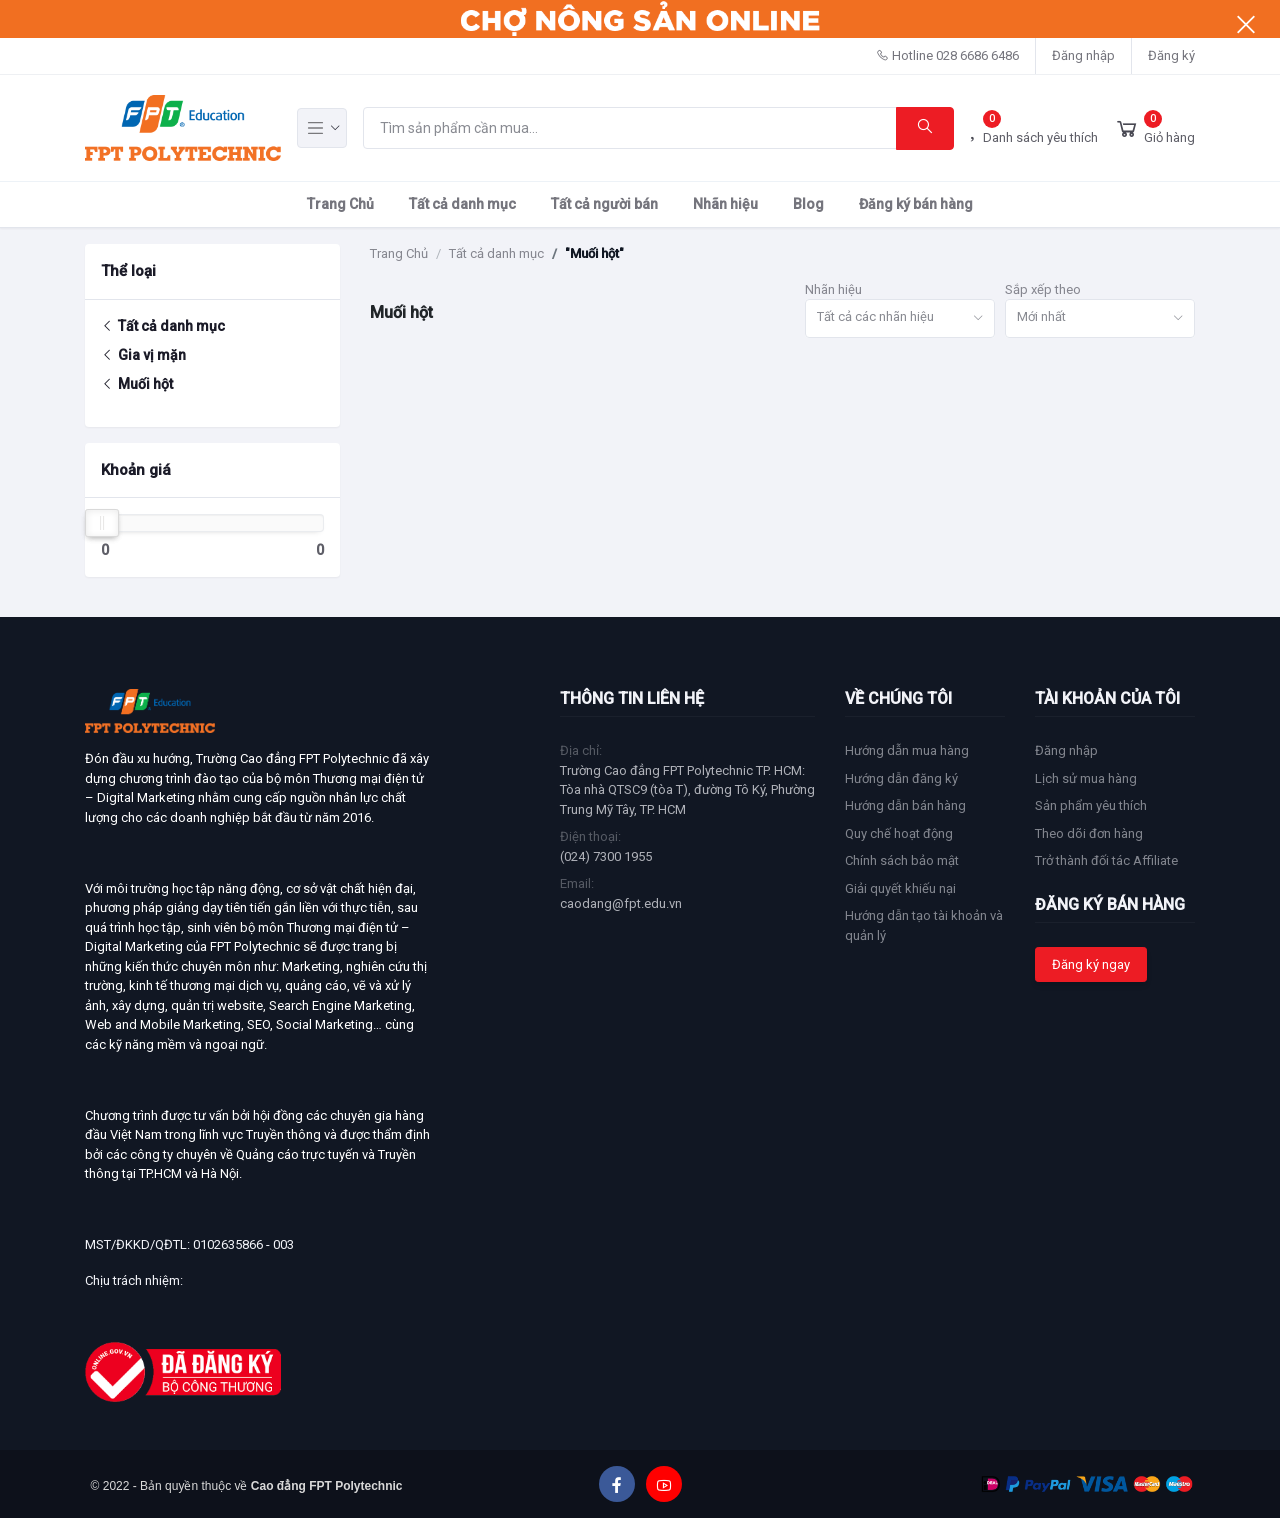 The width and height of the screenshot is (1280, 1518). Describe the element at coordinates (1091, 805) in the screenshot. I see `Sản phẩm yêu thích` at that location.